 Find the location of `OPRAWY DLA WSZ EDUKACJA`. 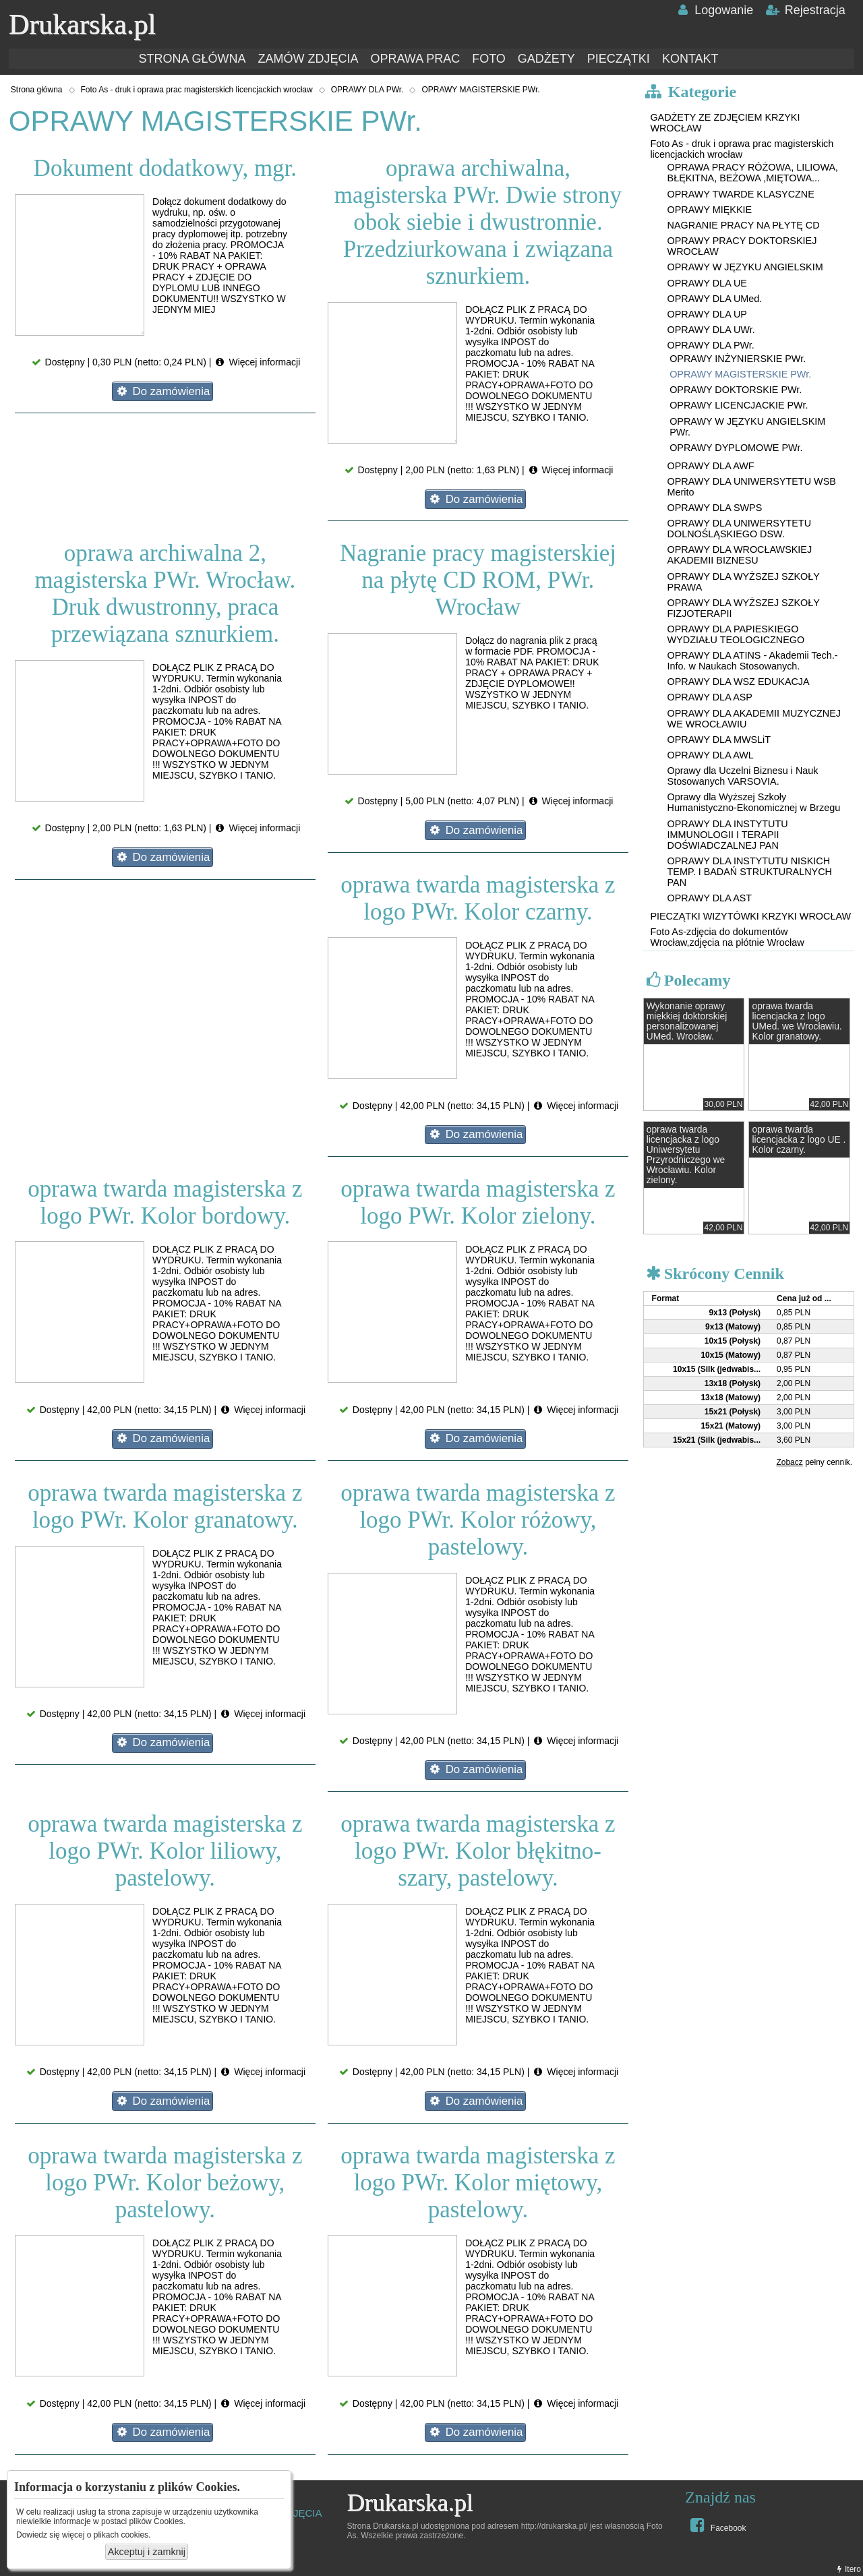

OPRAWY DLA WSZ EDUKACJA is located at coordinates (738, 681).